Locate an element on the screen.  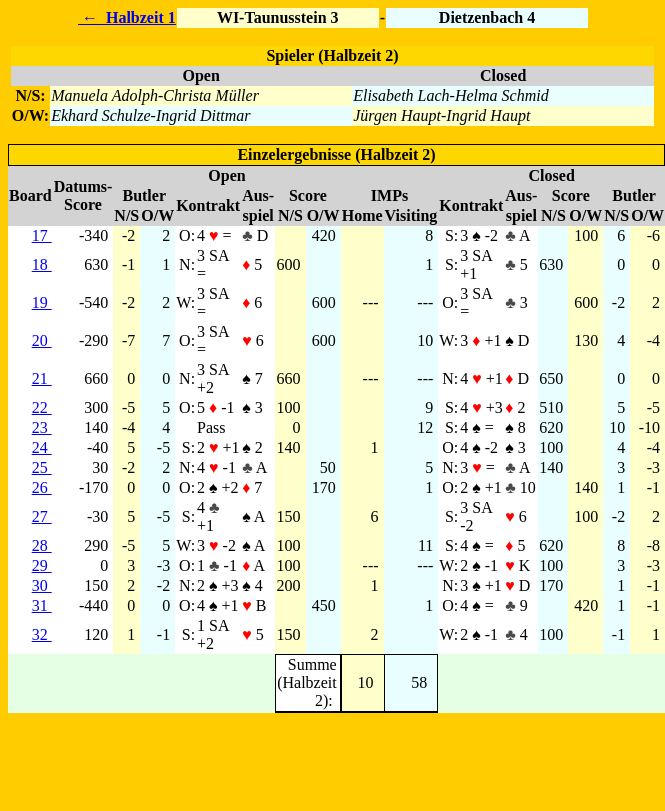
19 is located at coordinates (42, 302).